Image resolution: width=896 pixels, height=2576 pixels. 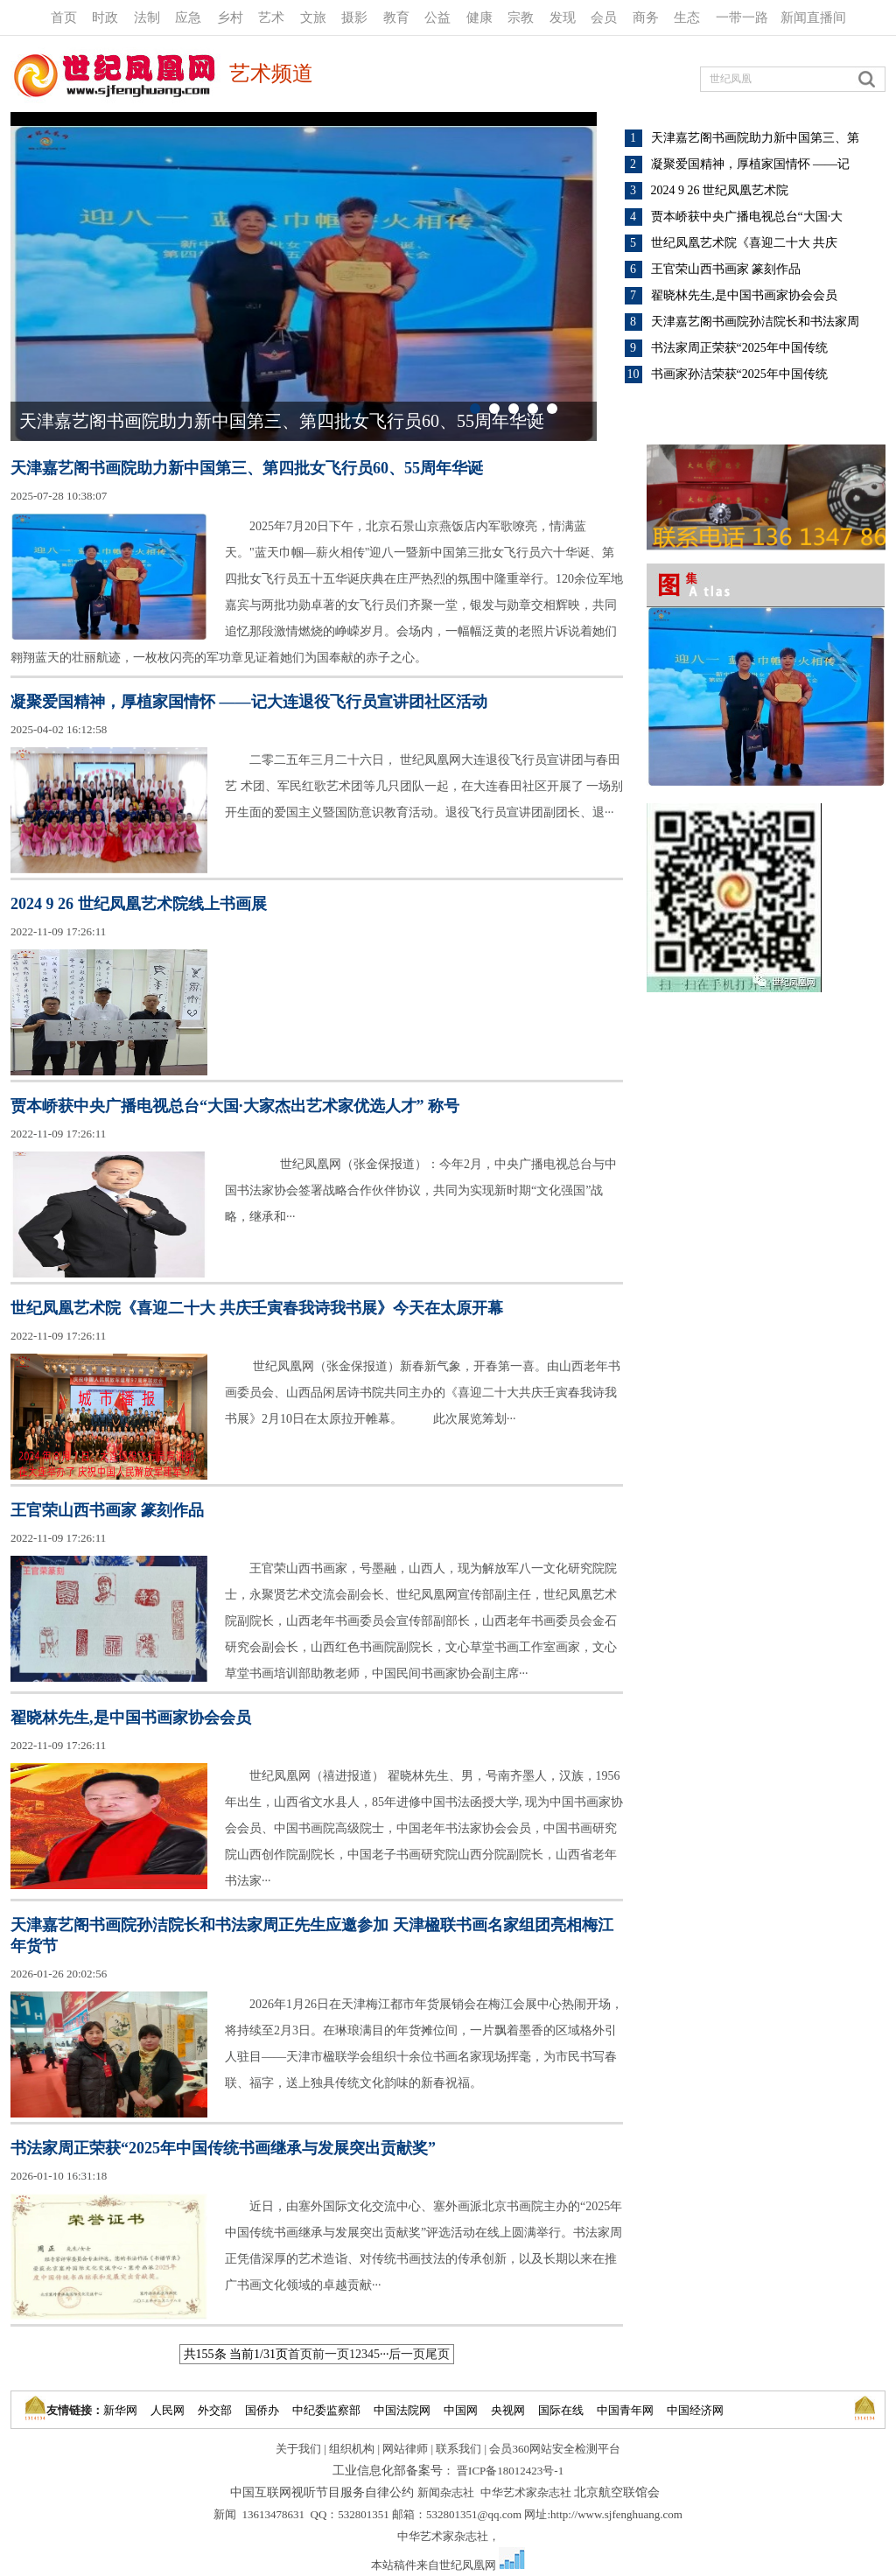 What do you see at coordinates (739, 374) in the screenshot?
I see `书画家孙洁荣获“2025年中国传统` at bounding box center [739, 374].